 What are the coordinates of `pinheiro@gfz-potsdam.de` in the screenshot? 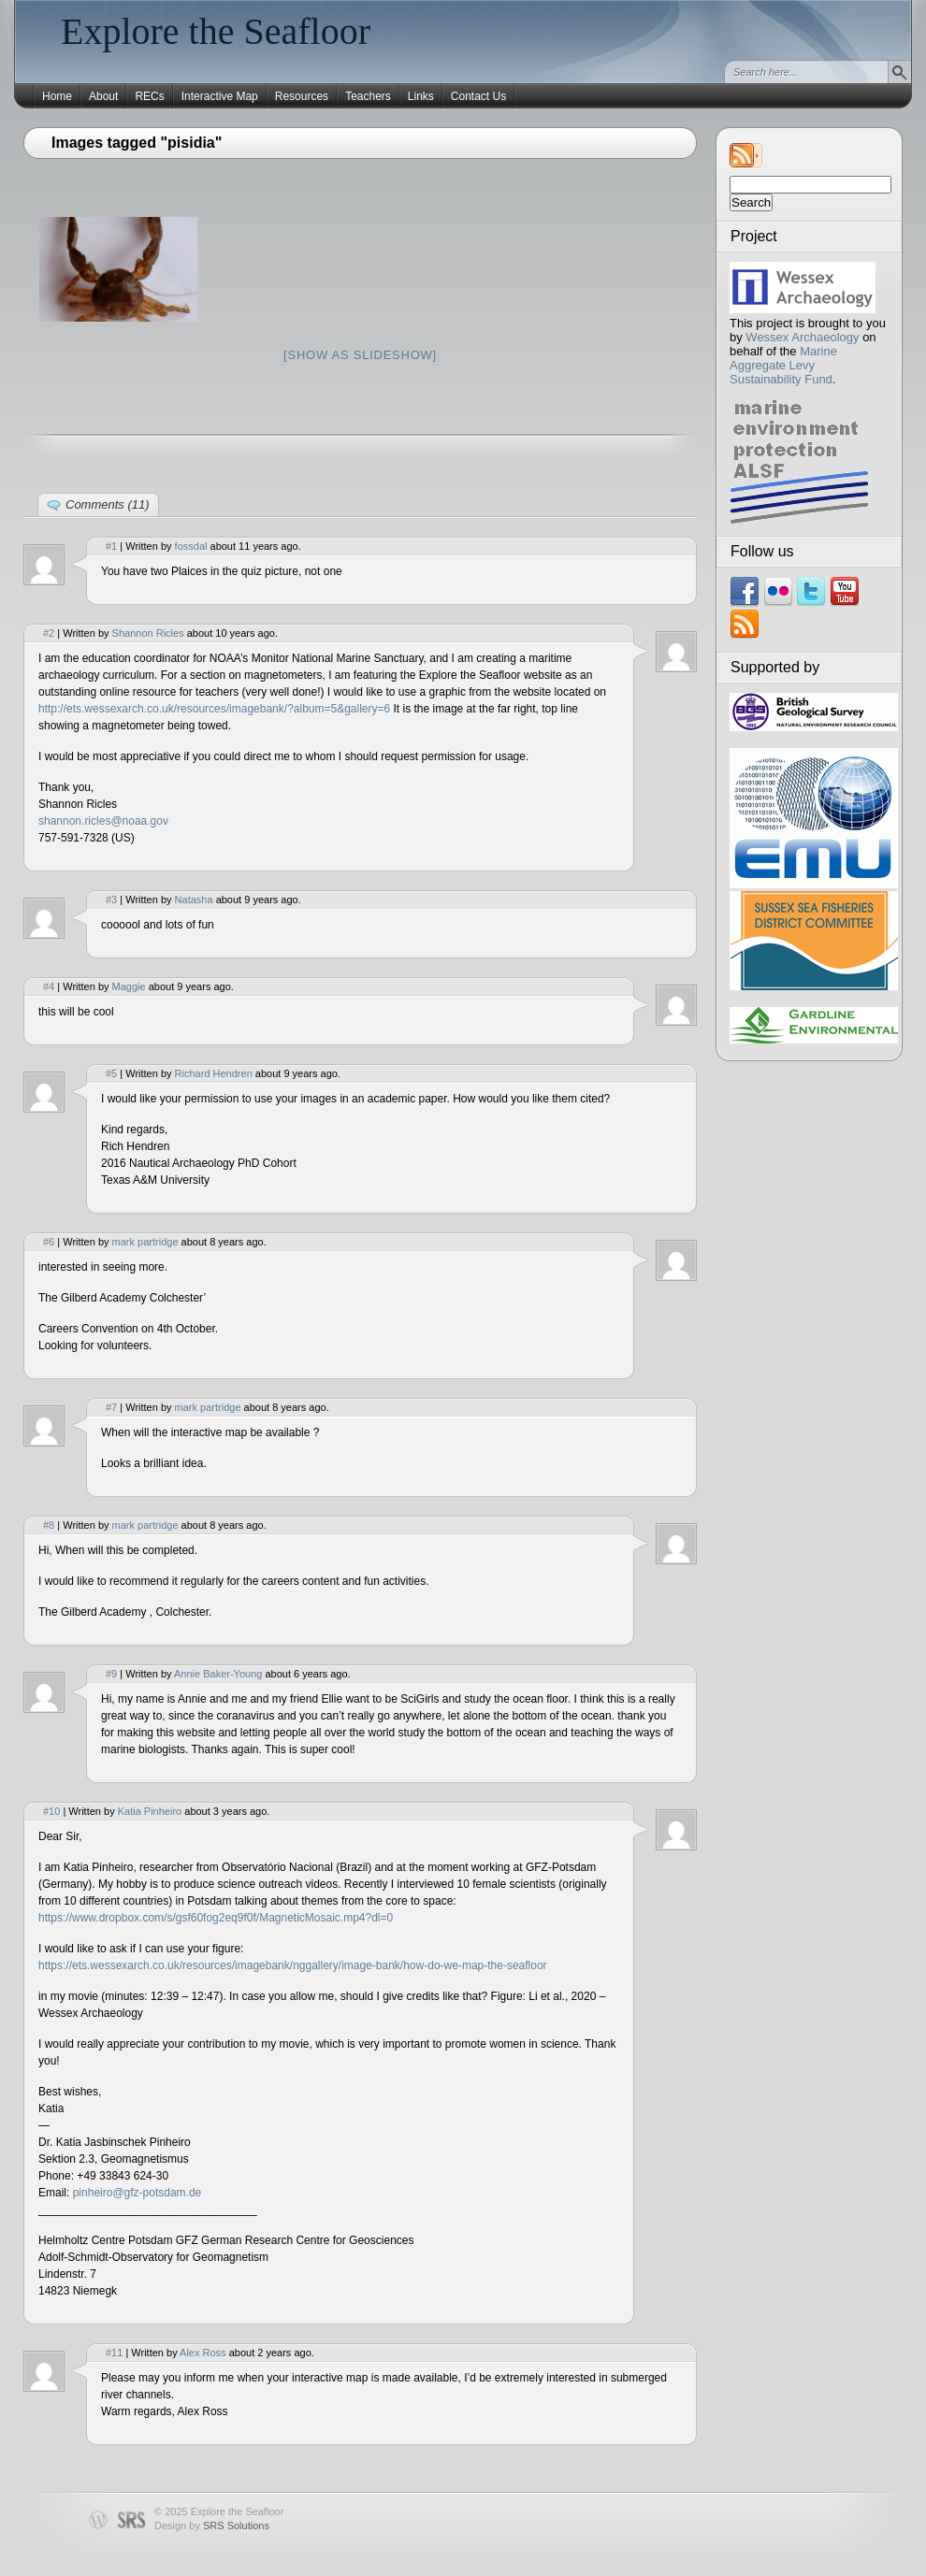 It's located at (137, 2192).